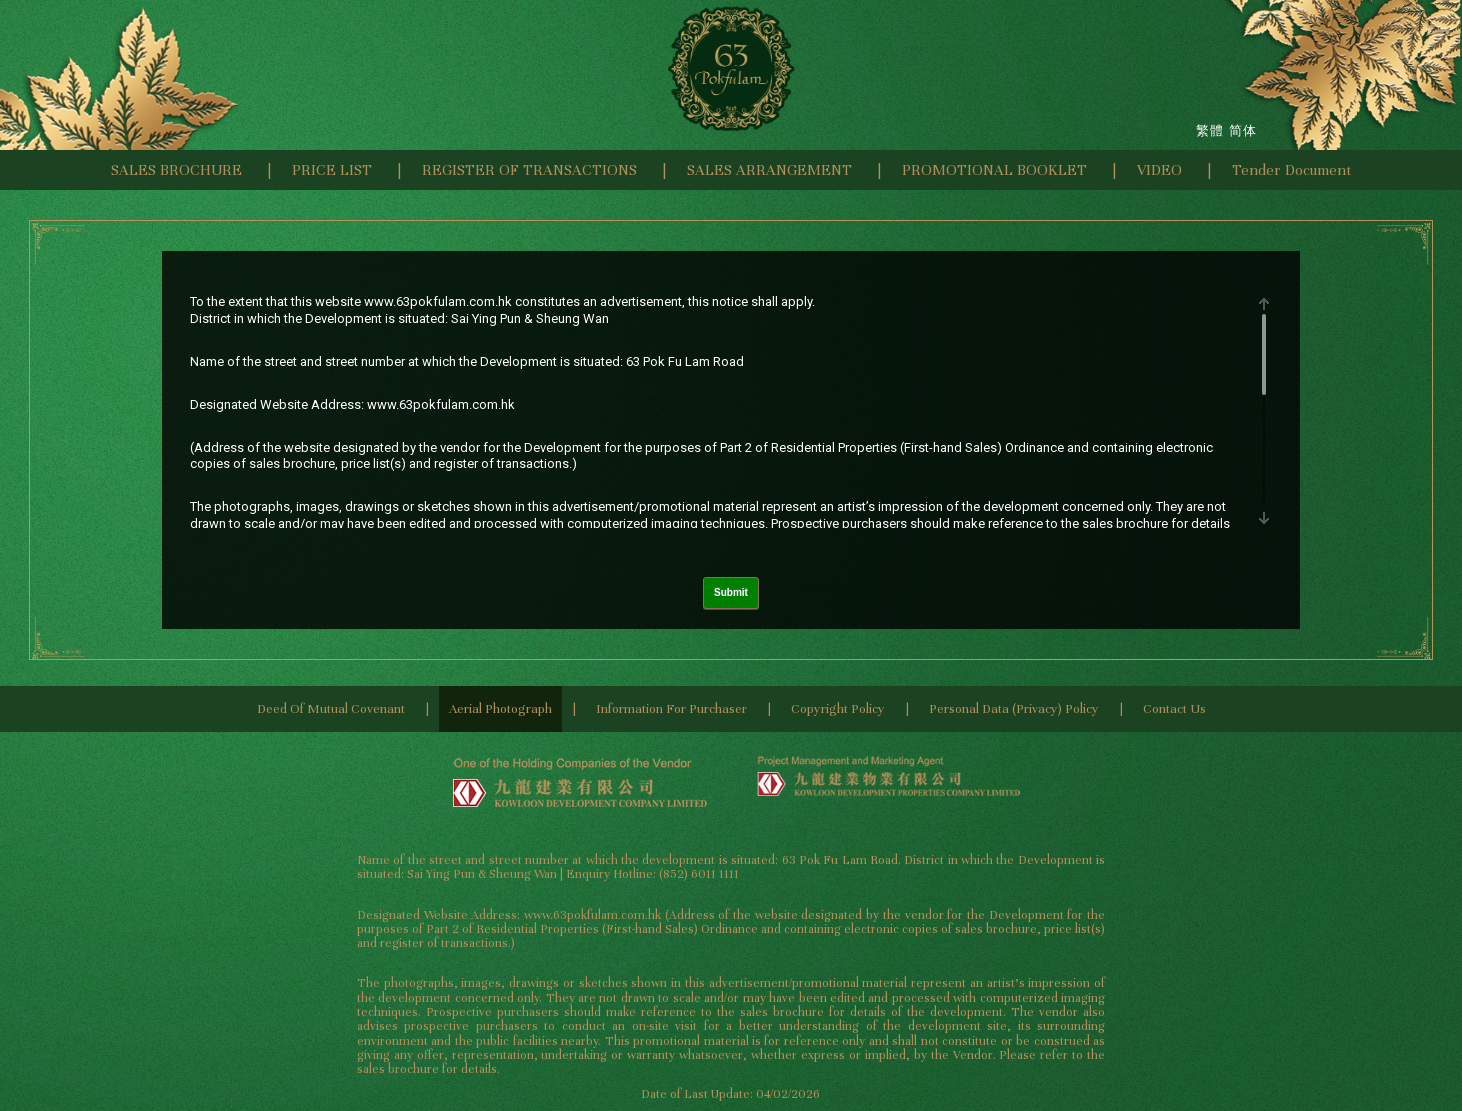 The height and width of the screenshot is (1111, 1462). What do you see at coordinates (1210, 130) in the screenshot?
I see `繁體` at bounding box center [1210, 130].